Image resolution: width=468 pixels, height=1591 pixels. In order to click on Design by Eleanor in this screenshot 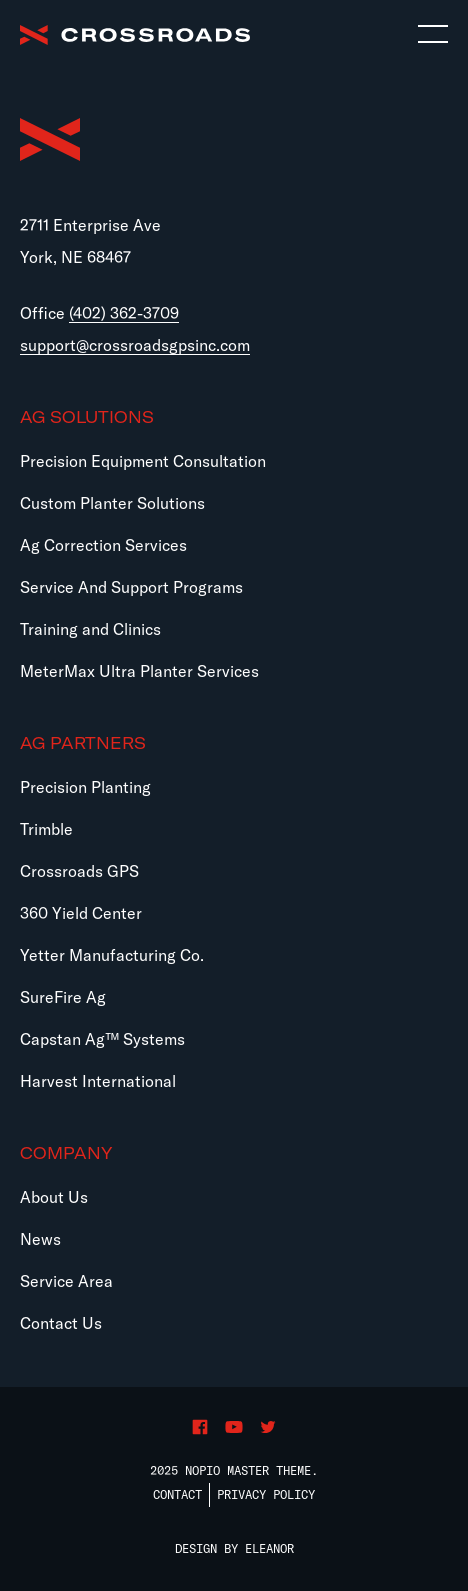, I will do `click(234, 1548)`.